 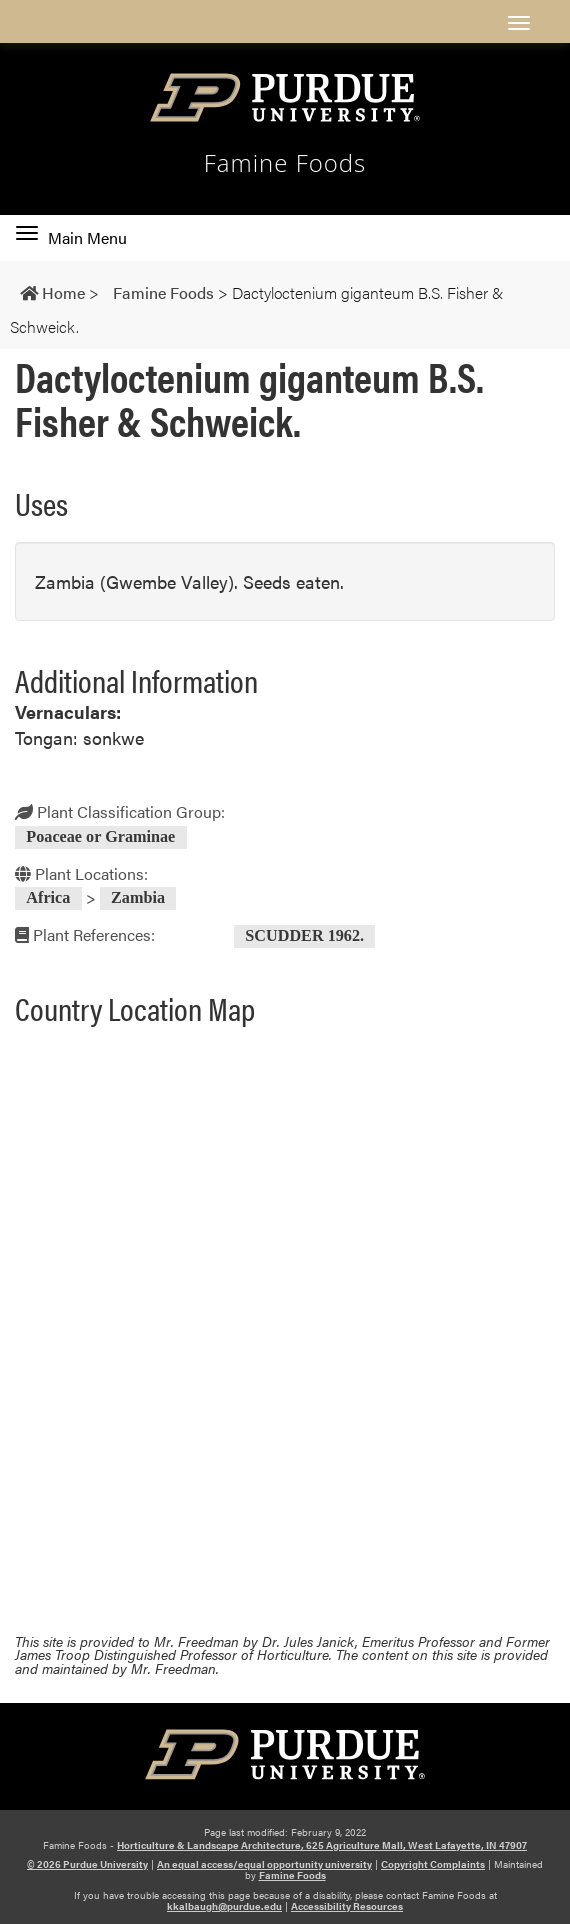 What do you see at coordinates (100, 837) in the screenshot?
I see `Poaceae or Graminae` at bounding box center [100, 837].